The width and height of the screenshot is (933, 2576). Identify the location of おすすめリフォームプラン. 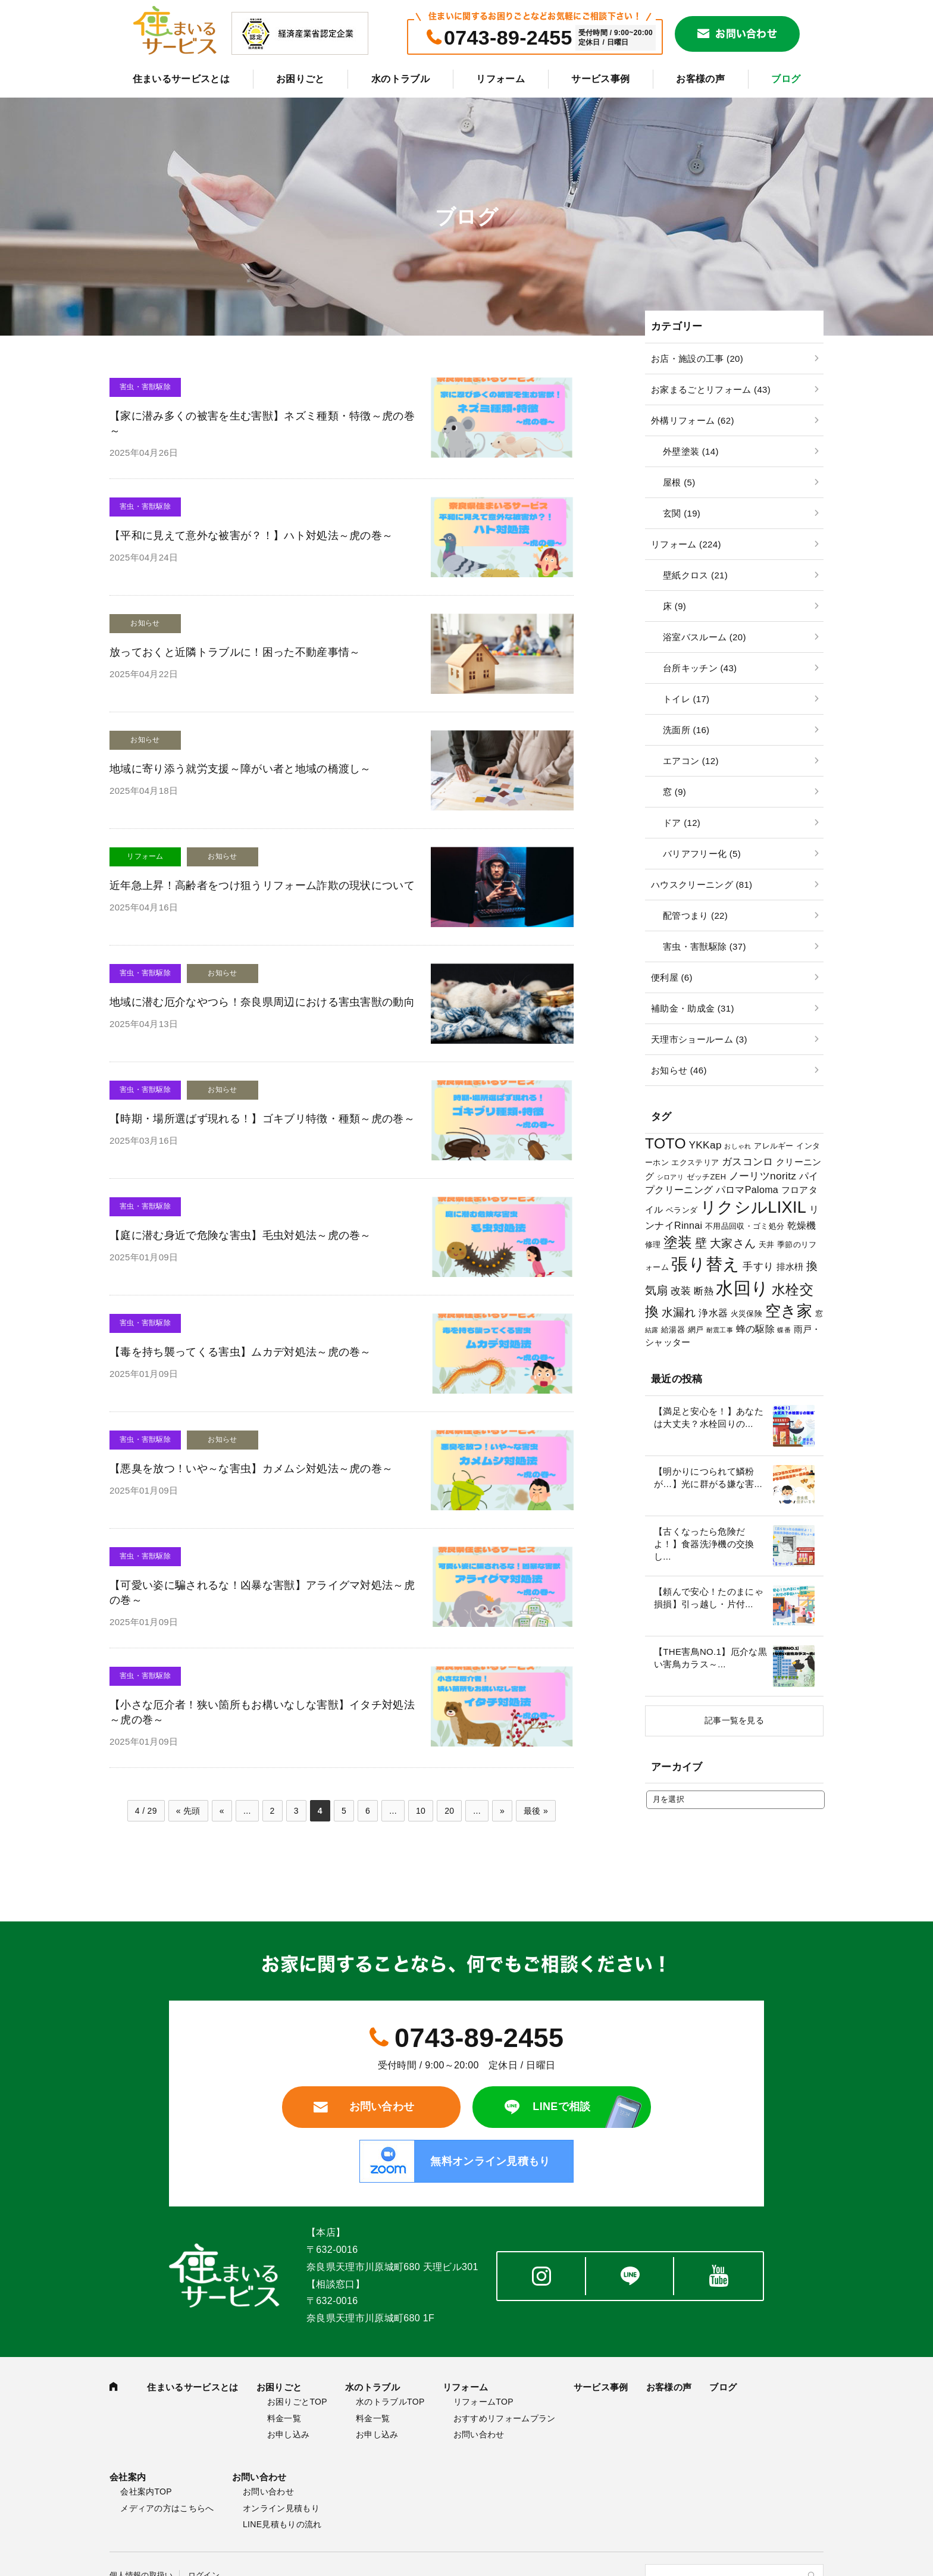
(504, 2418).